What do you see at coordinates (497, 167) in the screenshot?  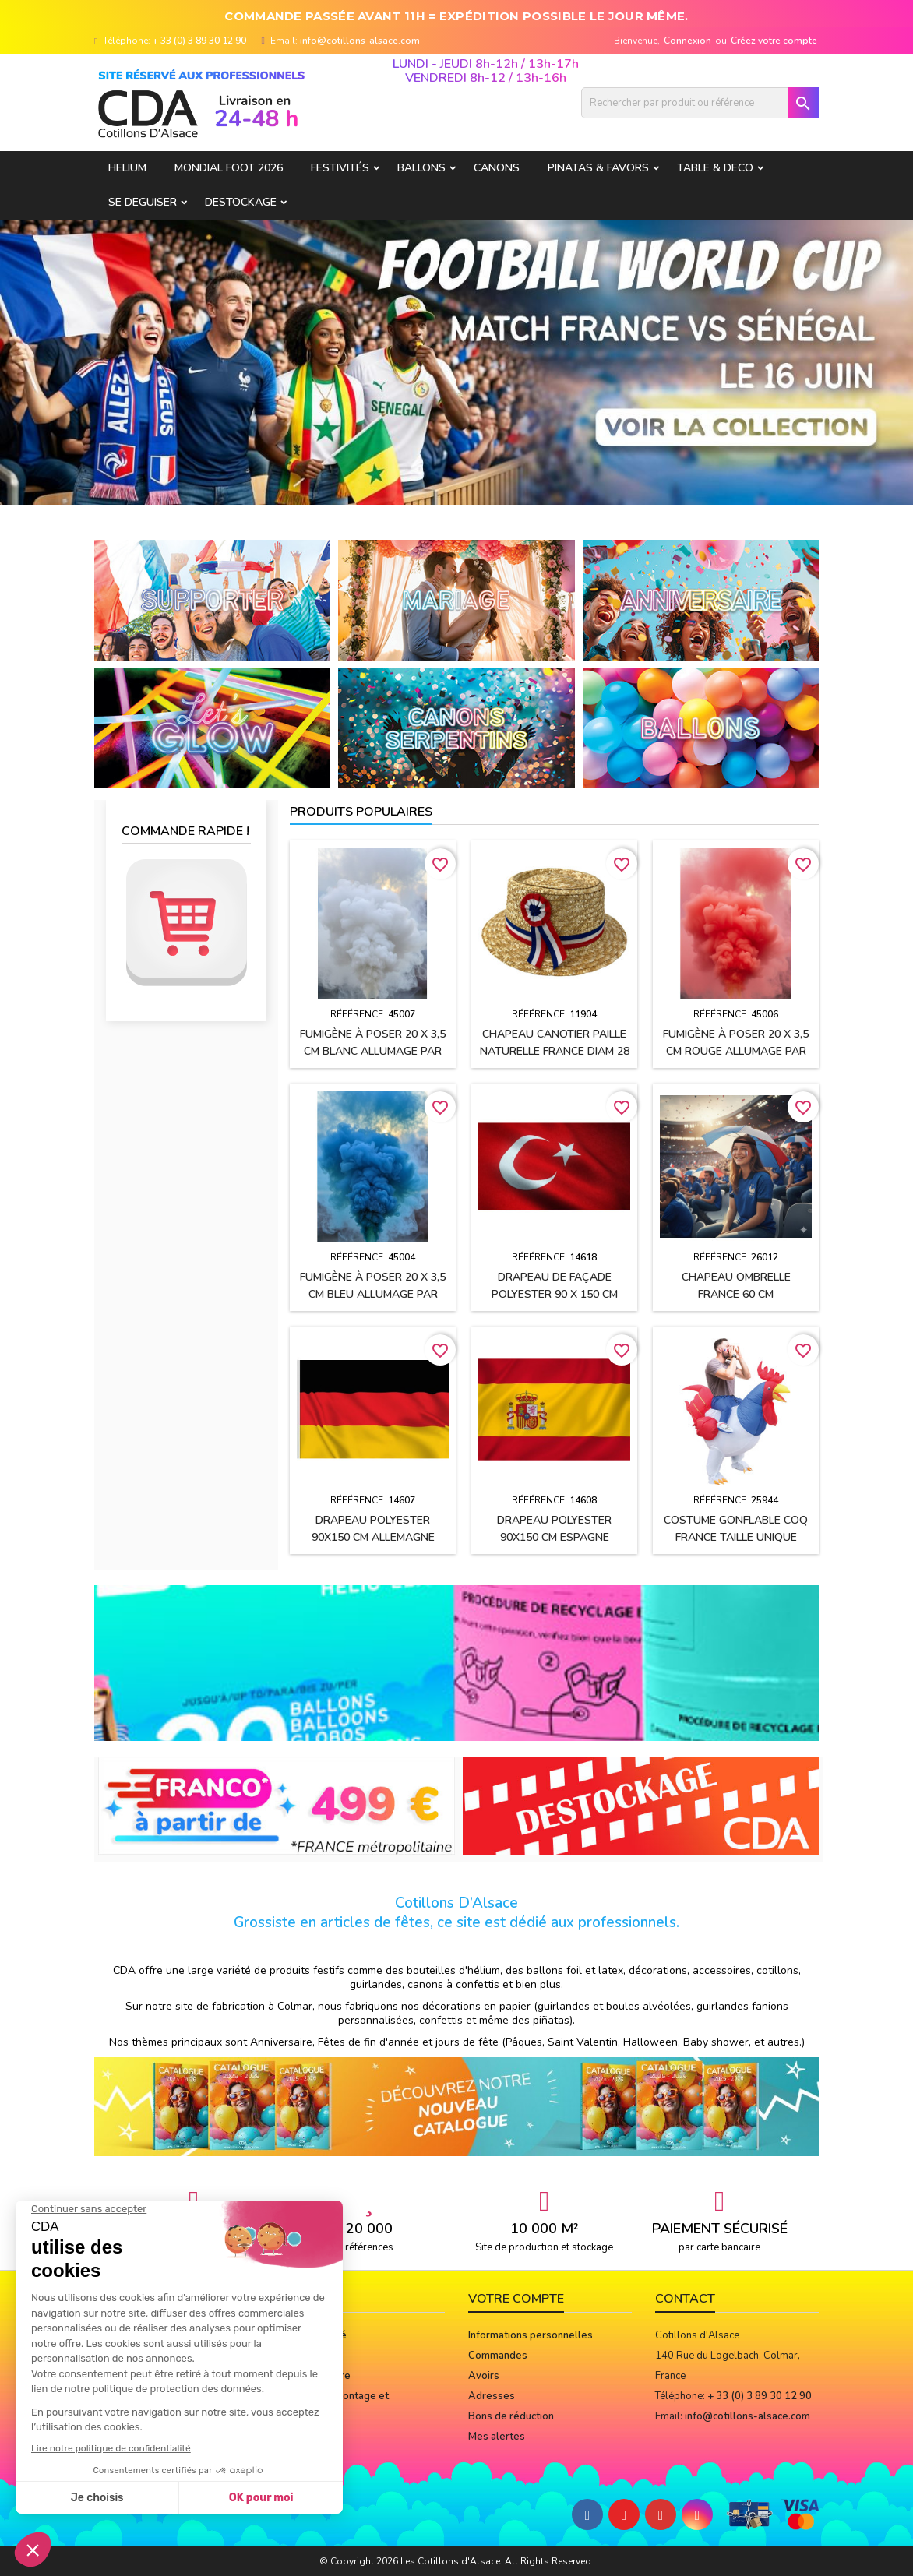 I see `CANONS` at bounding box center [497, 167].